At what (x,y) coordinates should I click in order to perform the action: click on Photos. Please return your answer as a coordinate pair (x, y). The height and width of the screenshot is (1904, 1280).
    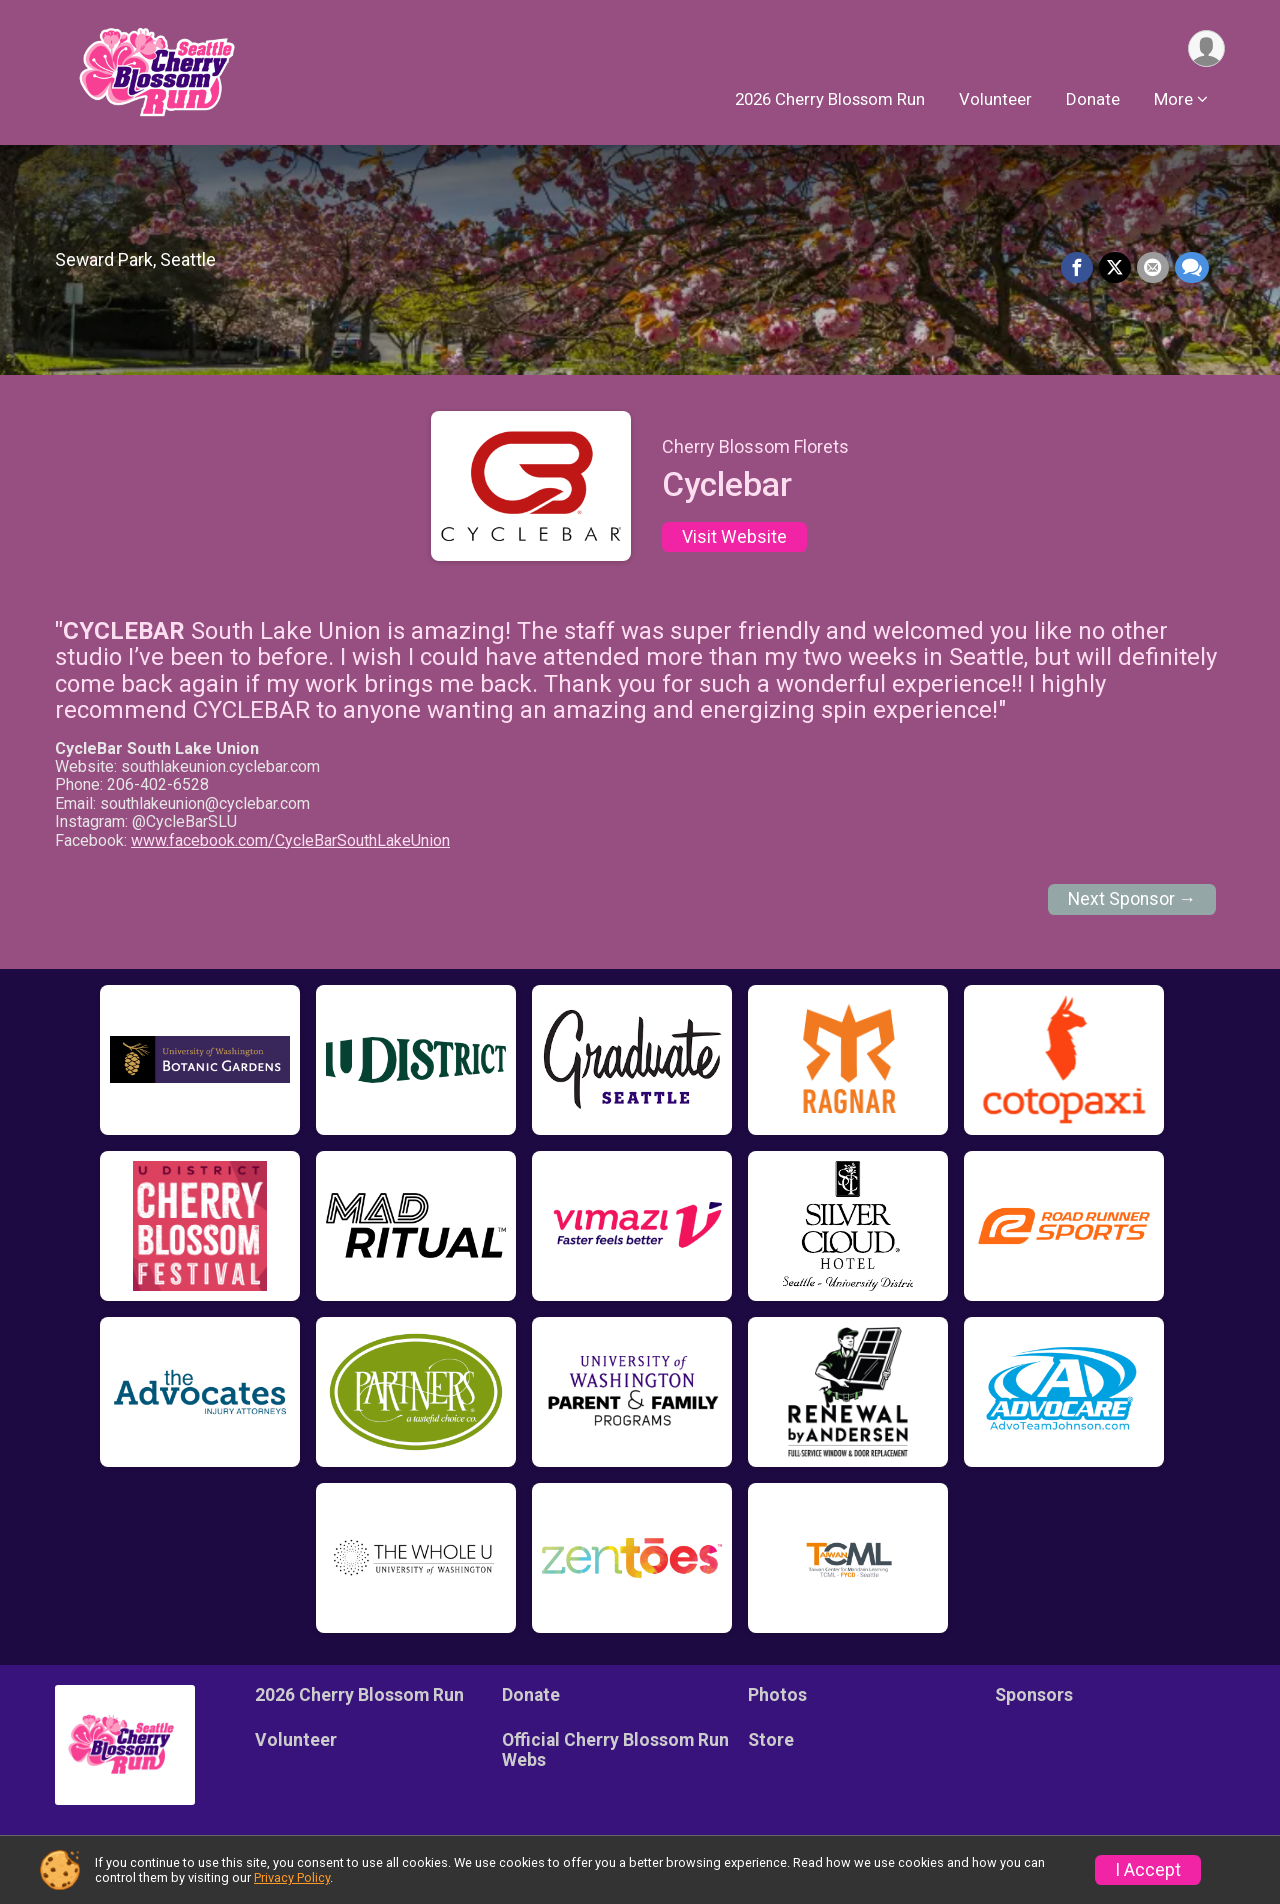
    Looking at the image, I should click on (777, 1695).